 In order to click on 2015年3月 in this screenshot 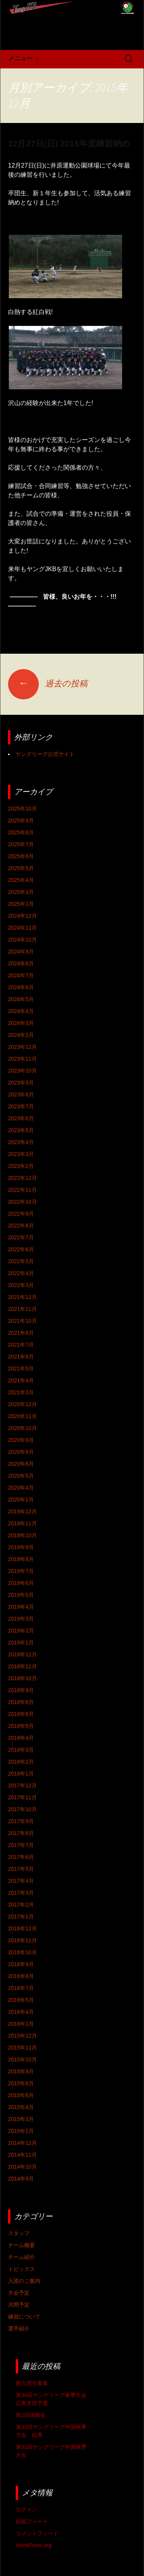, I will do `click(21, 2119)`.